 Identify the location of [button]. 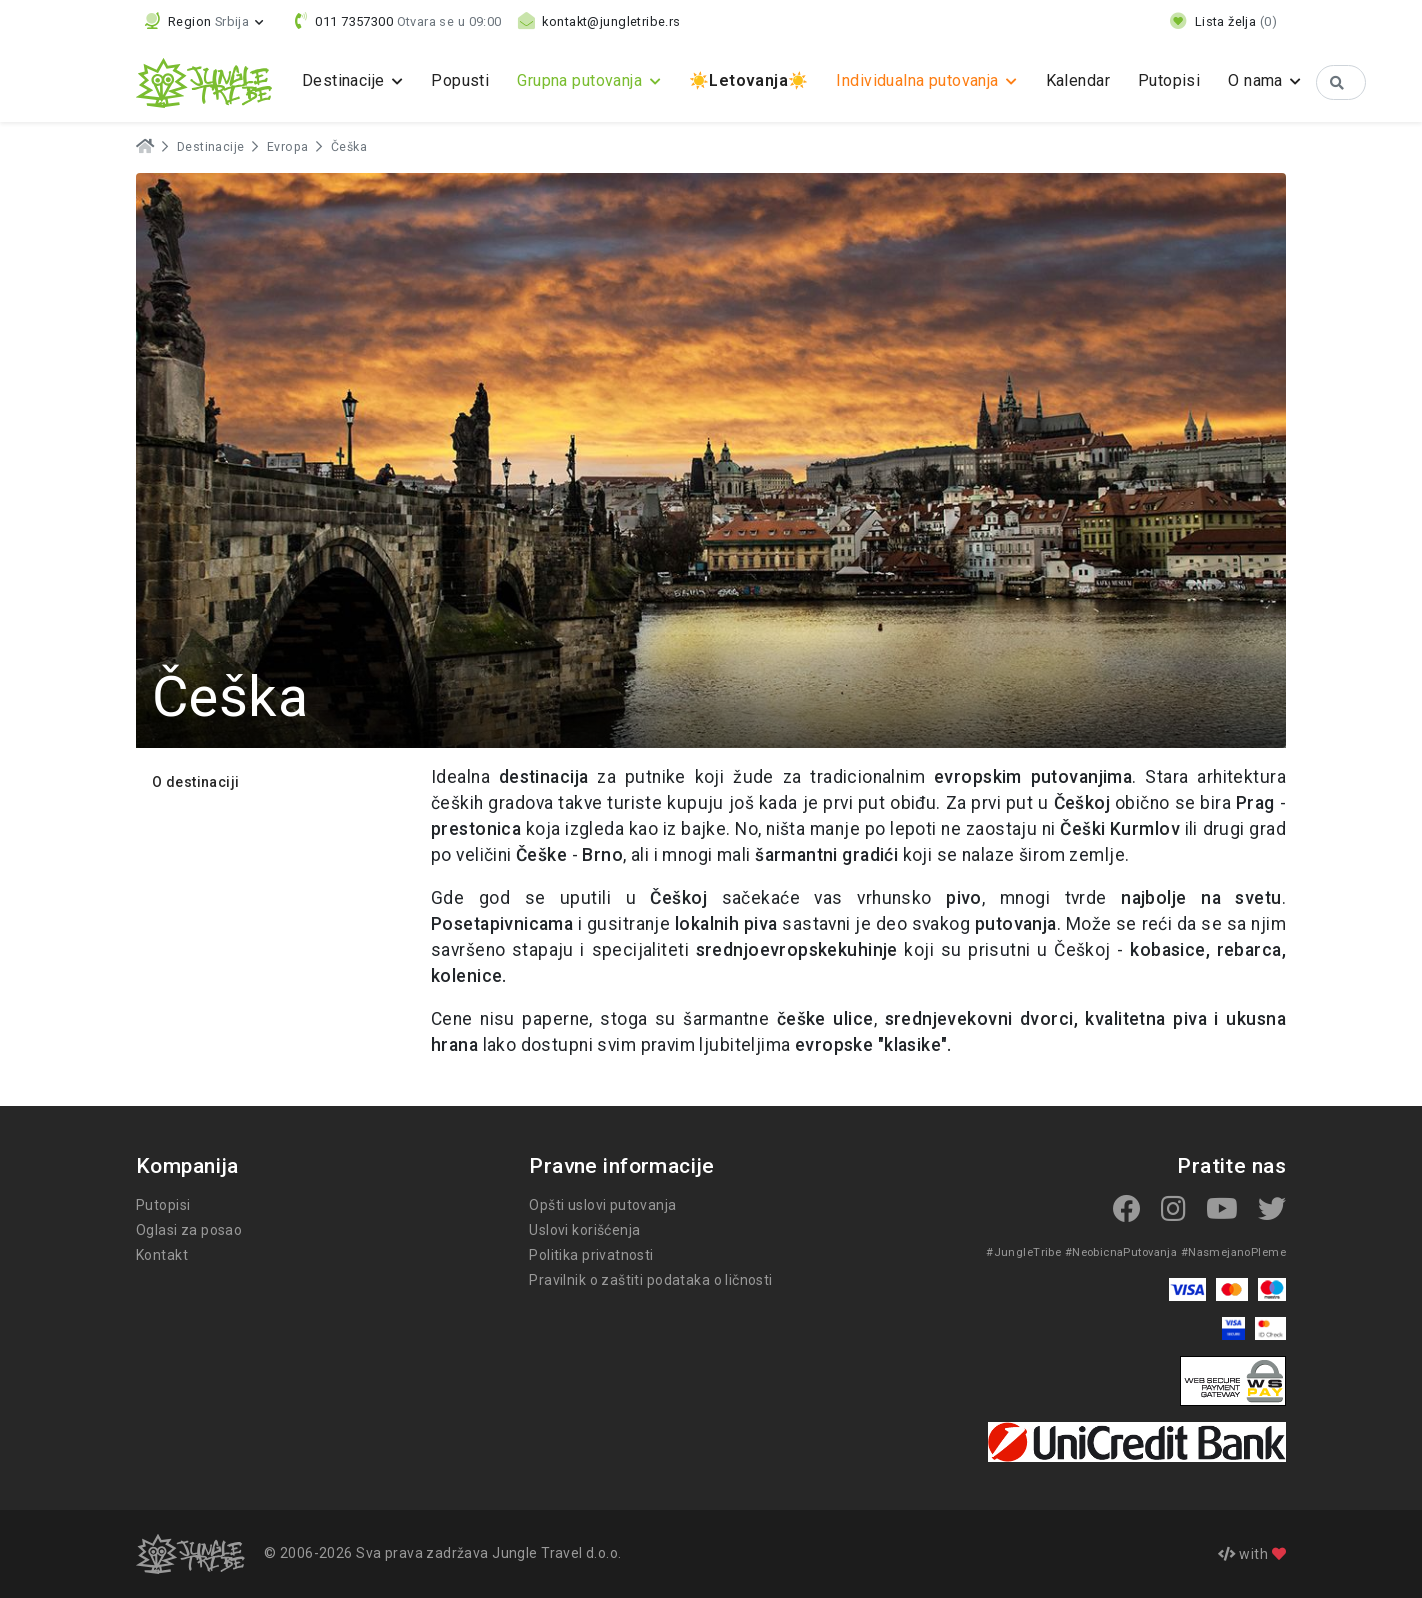
(204, 21).